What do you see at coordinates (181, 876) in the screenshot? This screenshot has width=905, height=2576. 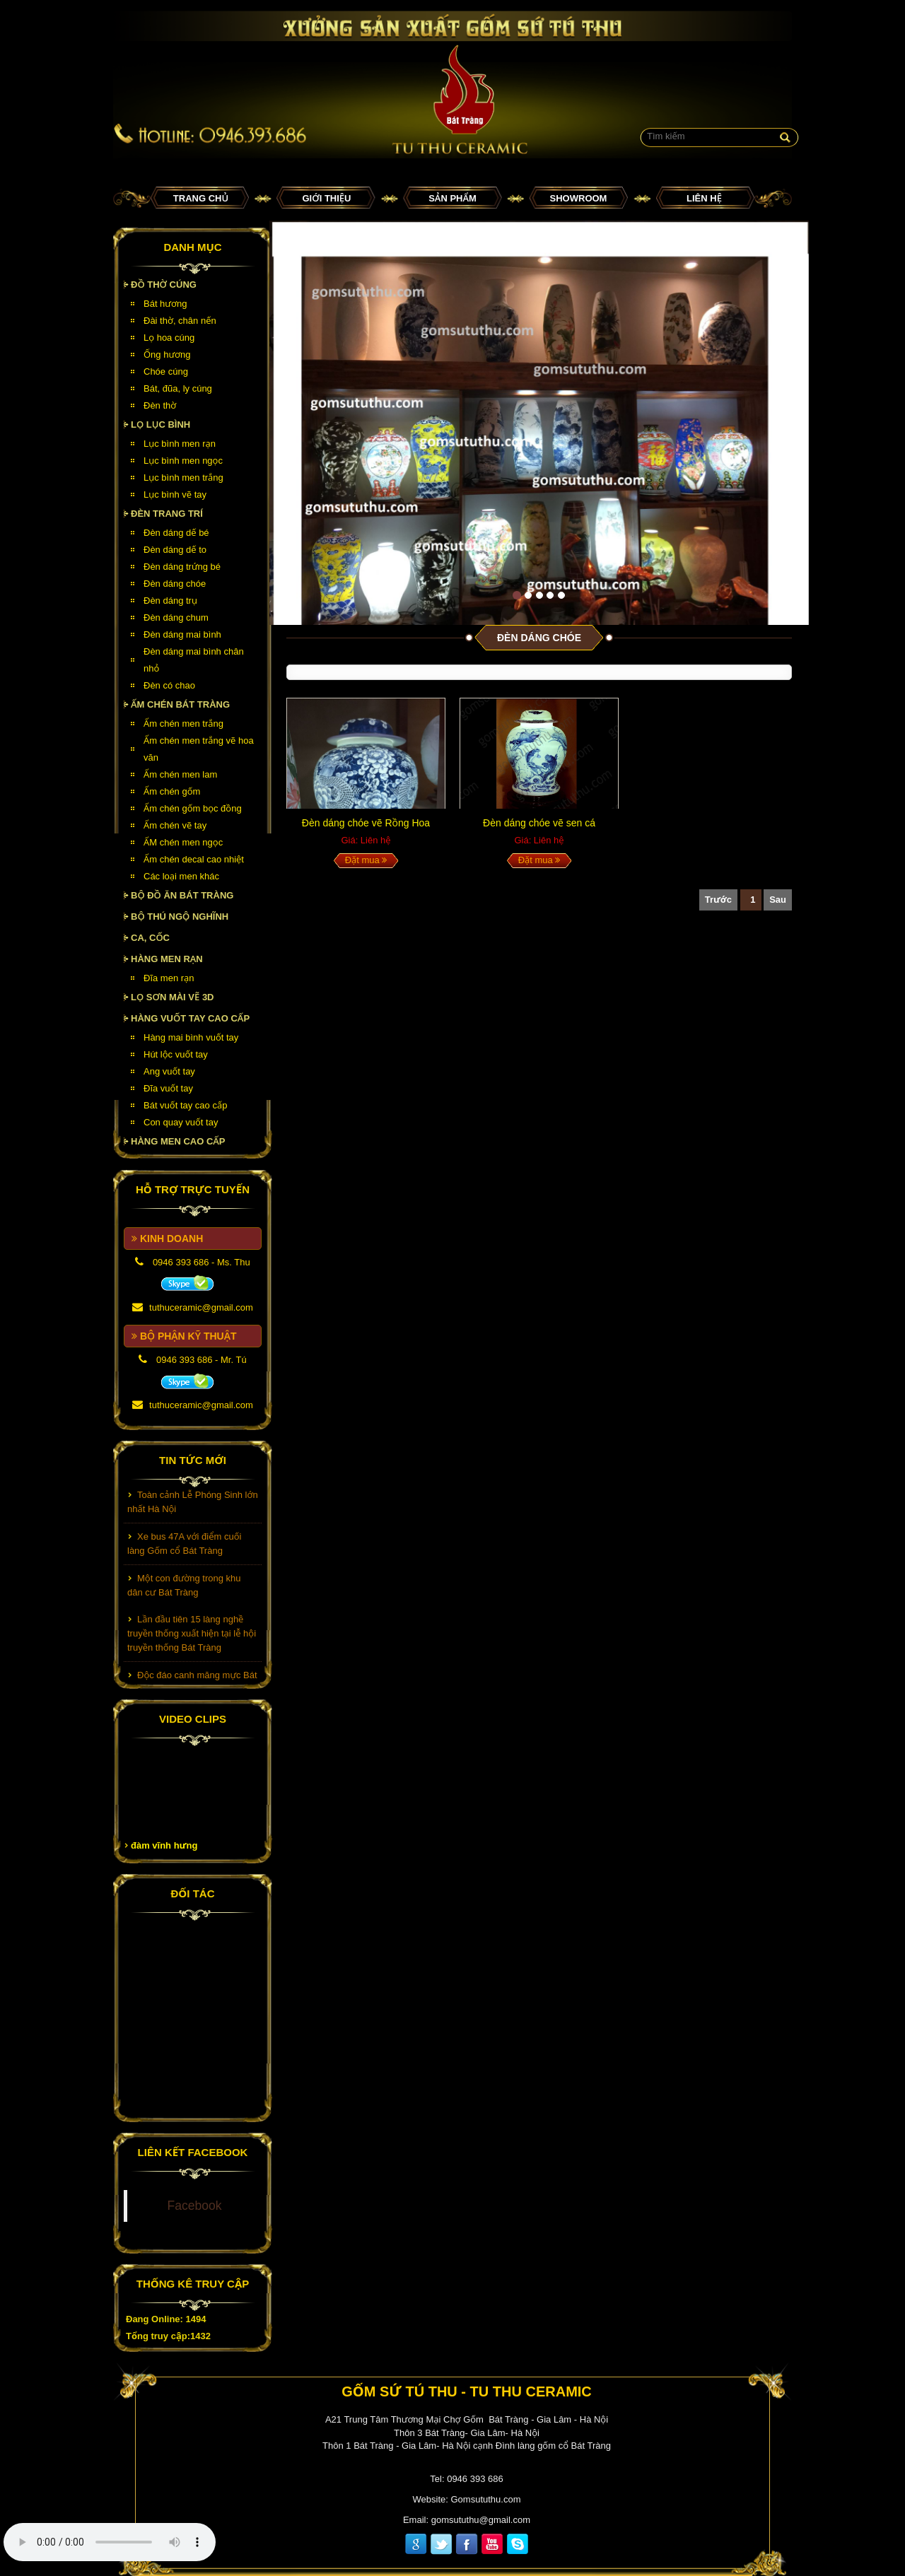 I see `Các loại men khác` at bounding box center [181, 876].